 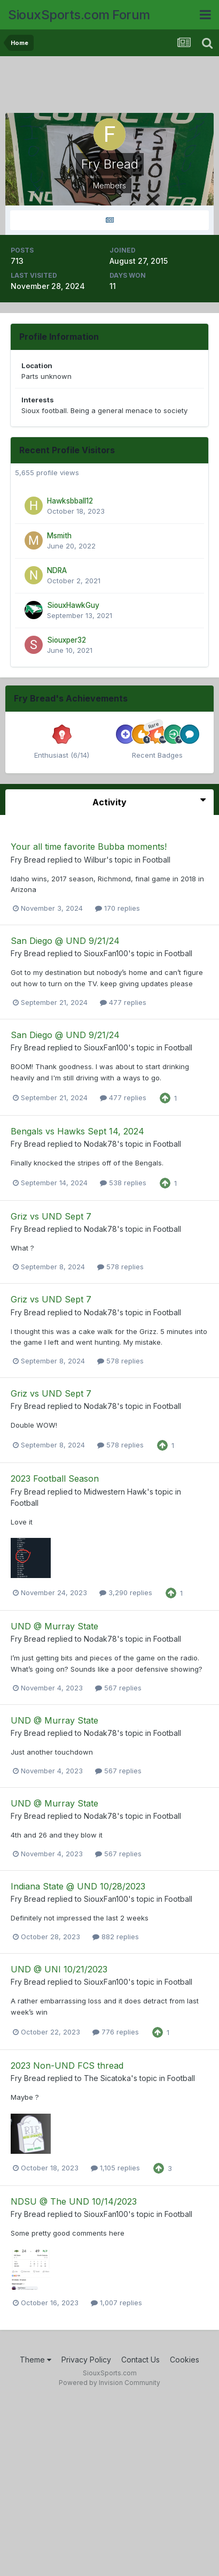 What do you see at coordinates (140, 2359) in the screenshot?
I see `Contact Us` at bounding box center [140, 2359].